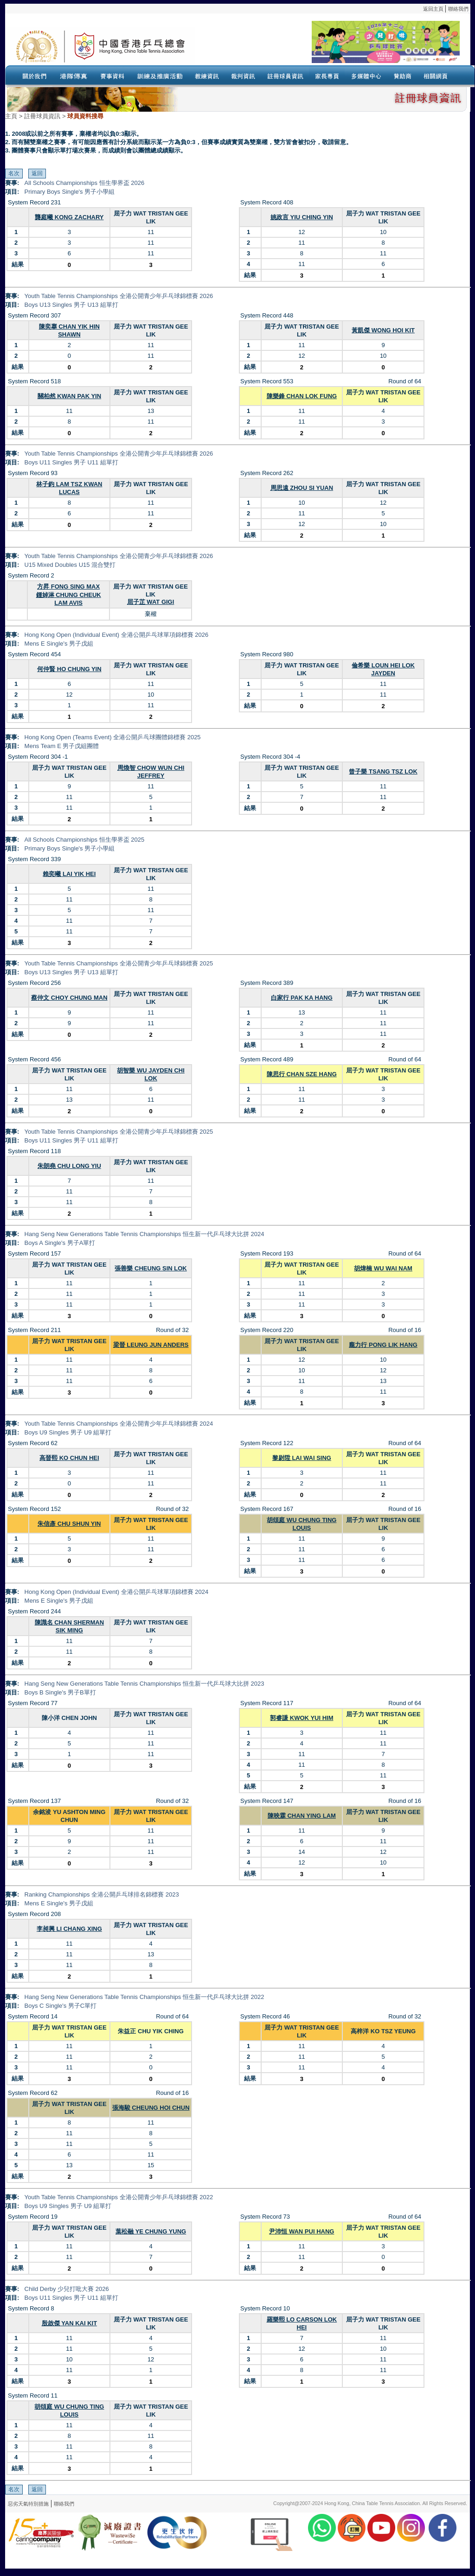  Describe the element at coordinates (69, 997) in the screenshot. I see `蔡仲文 CHOY CHUNG MAN` at that location.